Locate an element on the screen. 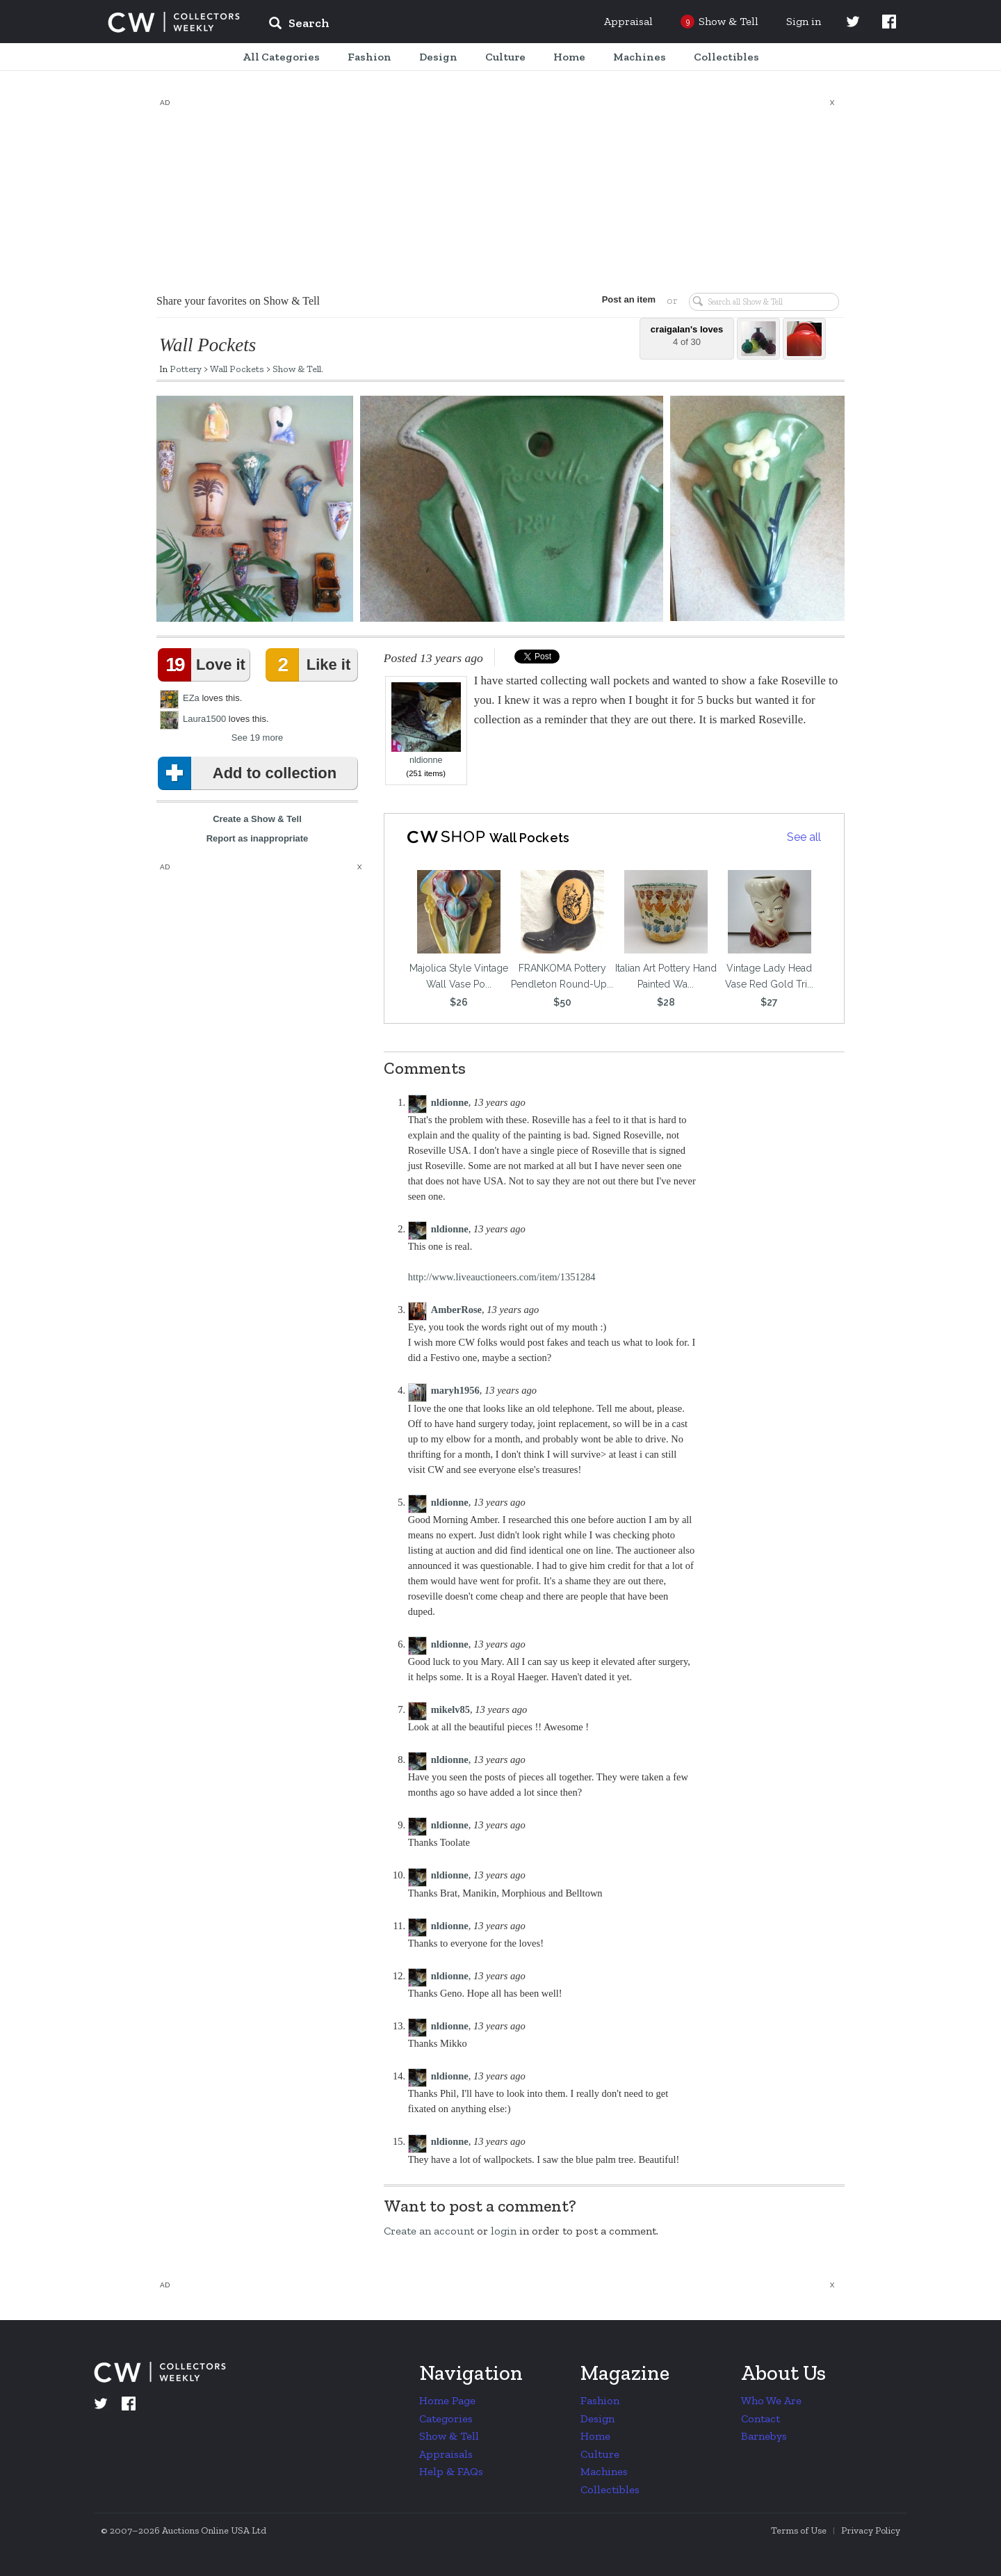 This screenshot has width=1001, height=2576. Post an item is located at coordinates (629, 299).